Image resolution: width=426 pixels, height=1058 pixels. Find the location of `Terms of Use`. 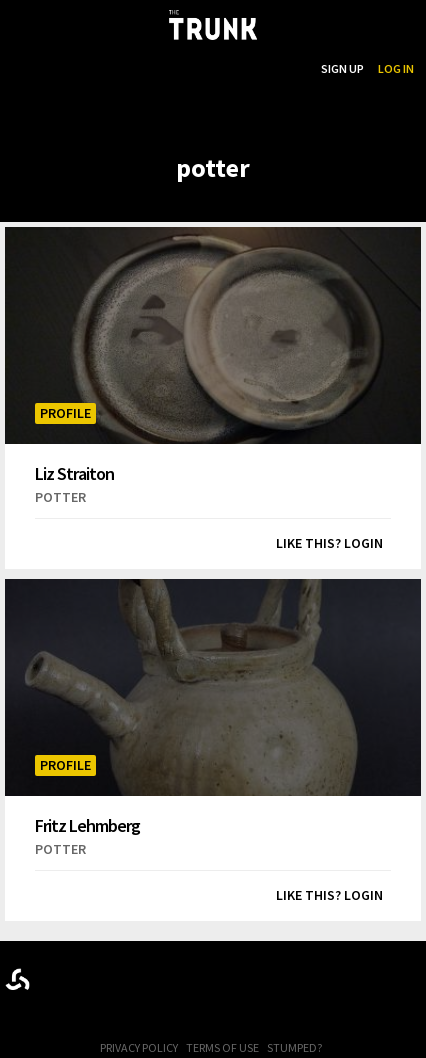

Terms of Use is located at coordinates (222, 1047).